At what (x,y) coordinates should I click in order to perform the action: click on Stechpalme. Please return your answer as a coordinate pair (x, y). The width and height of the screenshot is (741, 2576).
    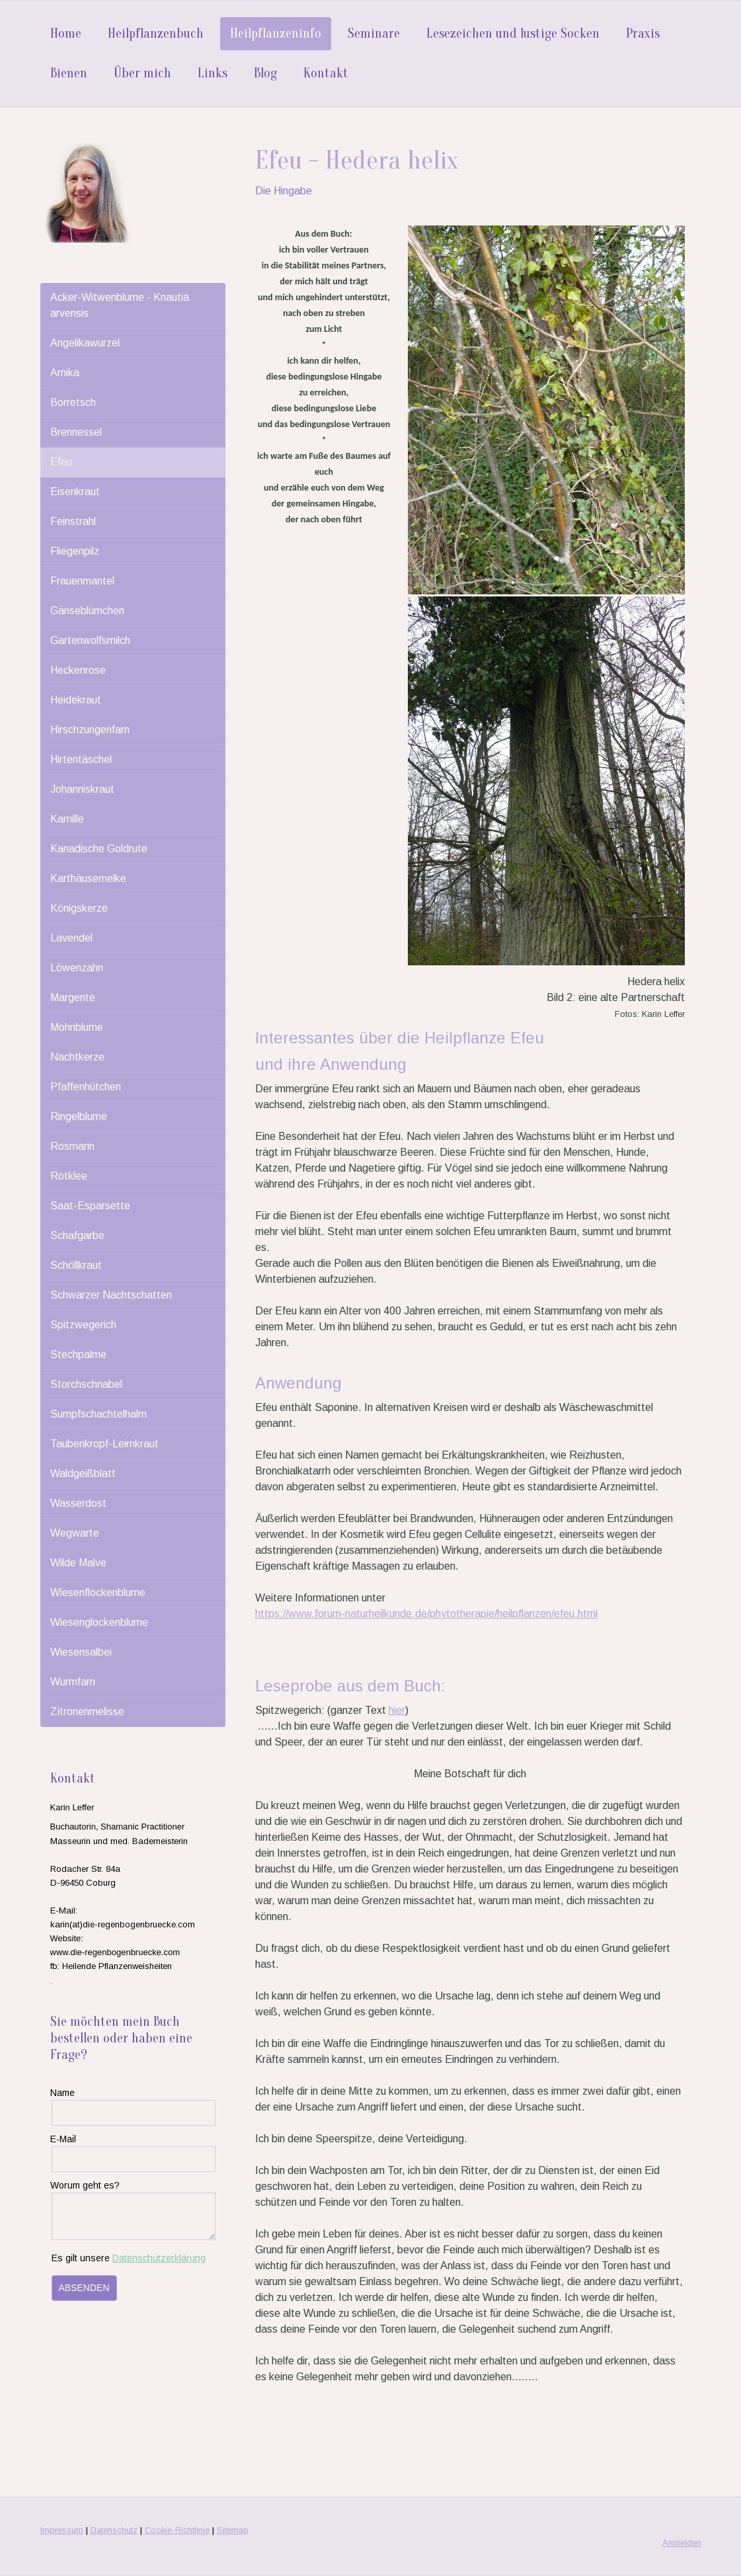
    Looking at the image, I should click on (78, 1354).